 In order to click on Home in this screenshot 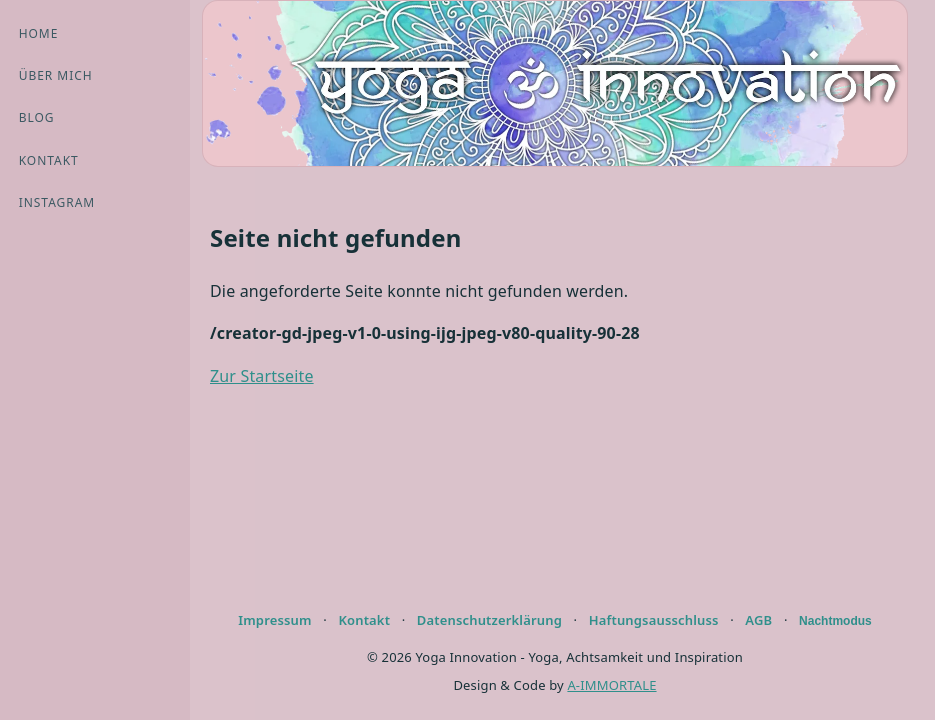, I will do `click(39, 33)`.